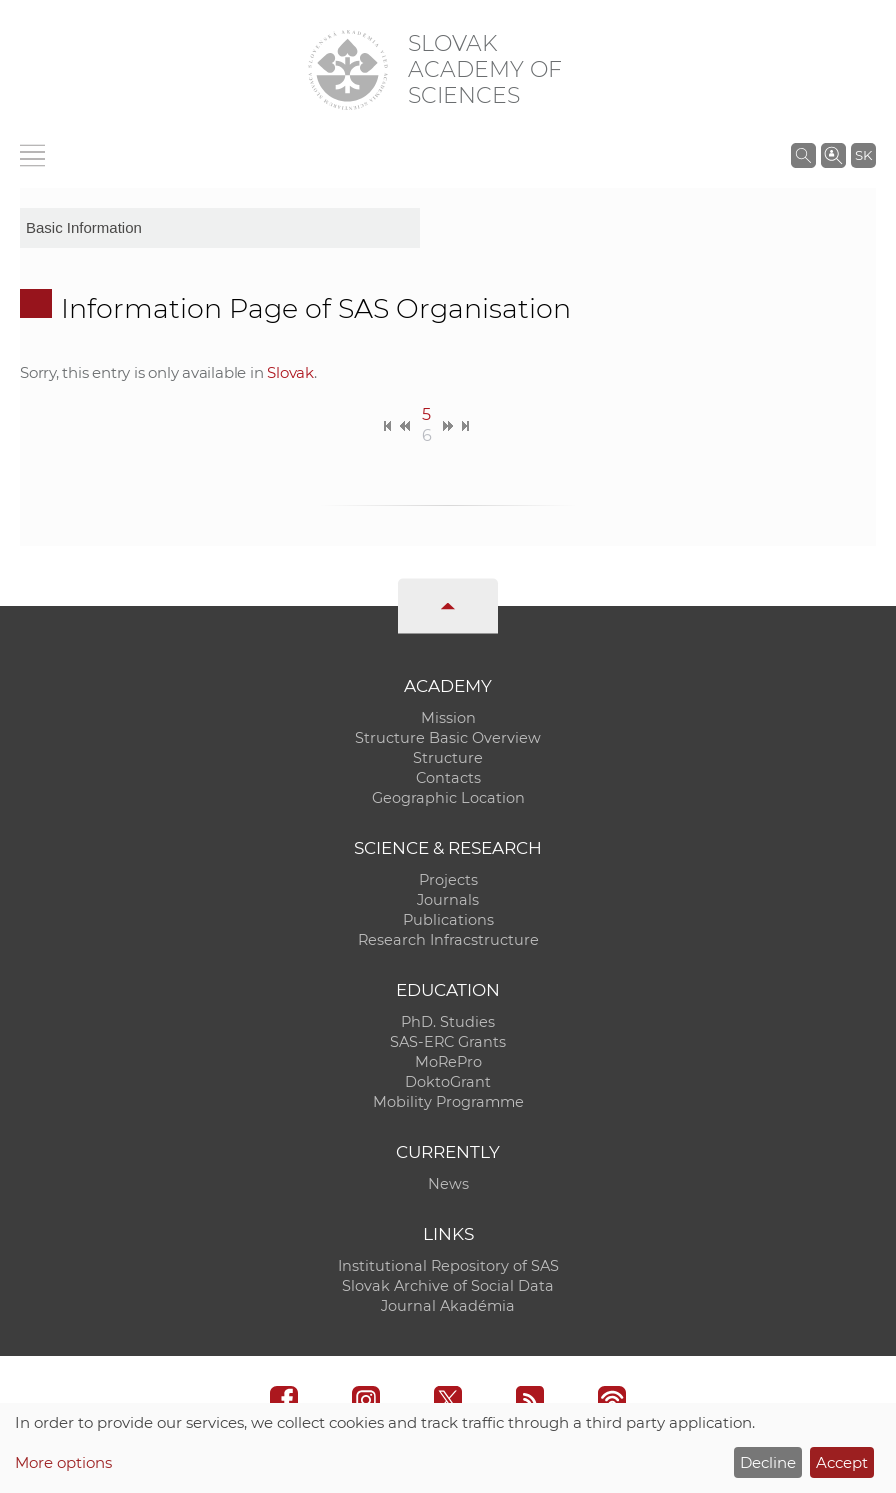  Describe the element at coordinates (448, 1266) in the screenshot. I see `Institutional Repository of SAS` at that location.